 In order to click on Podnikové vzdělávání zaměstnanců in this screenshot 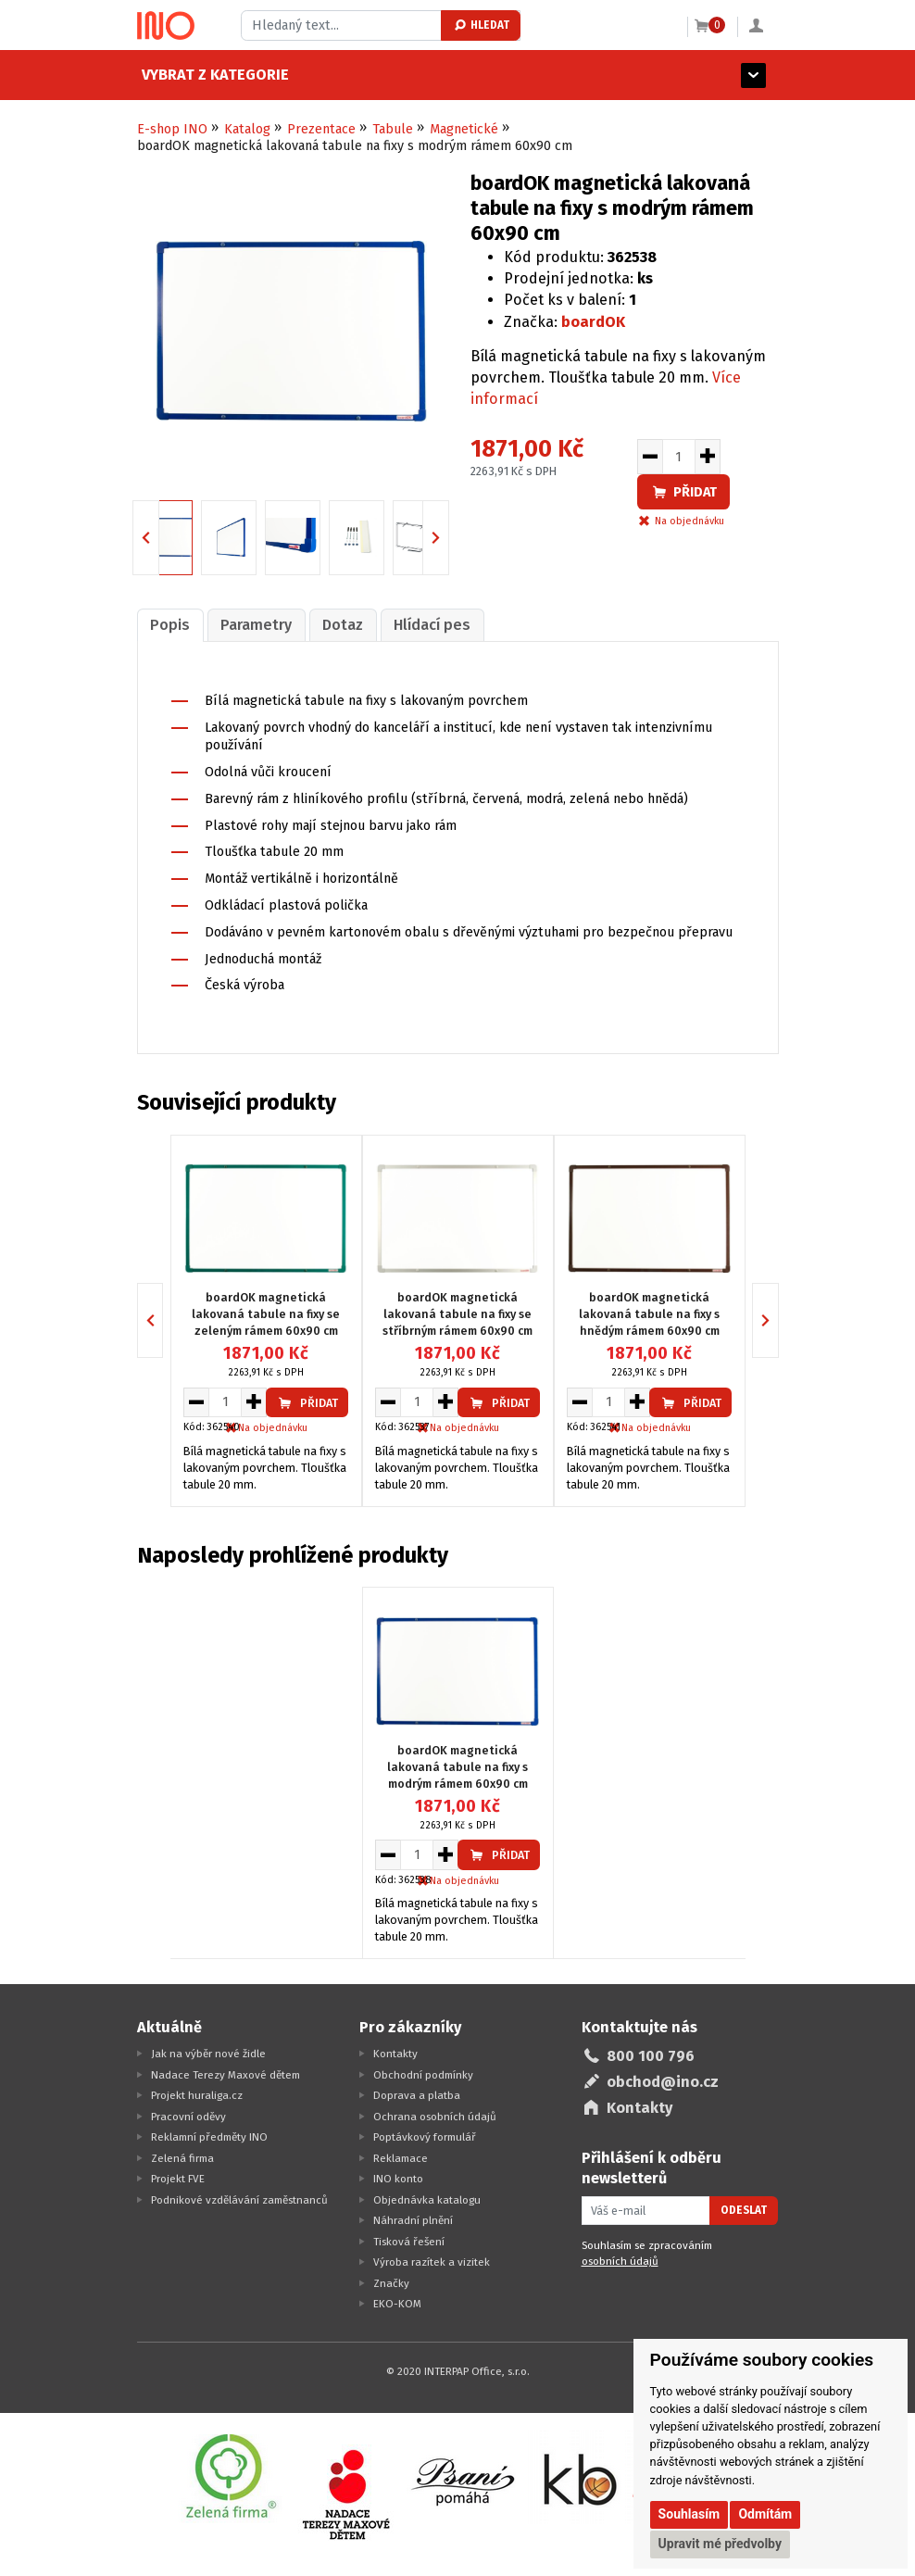, I will do `click(239, 2199)`.